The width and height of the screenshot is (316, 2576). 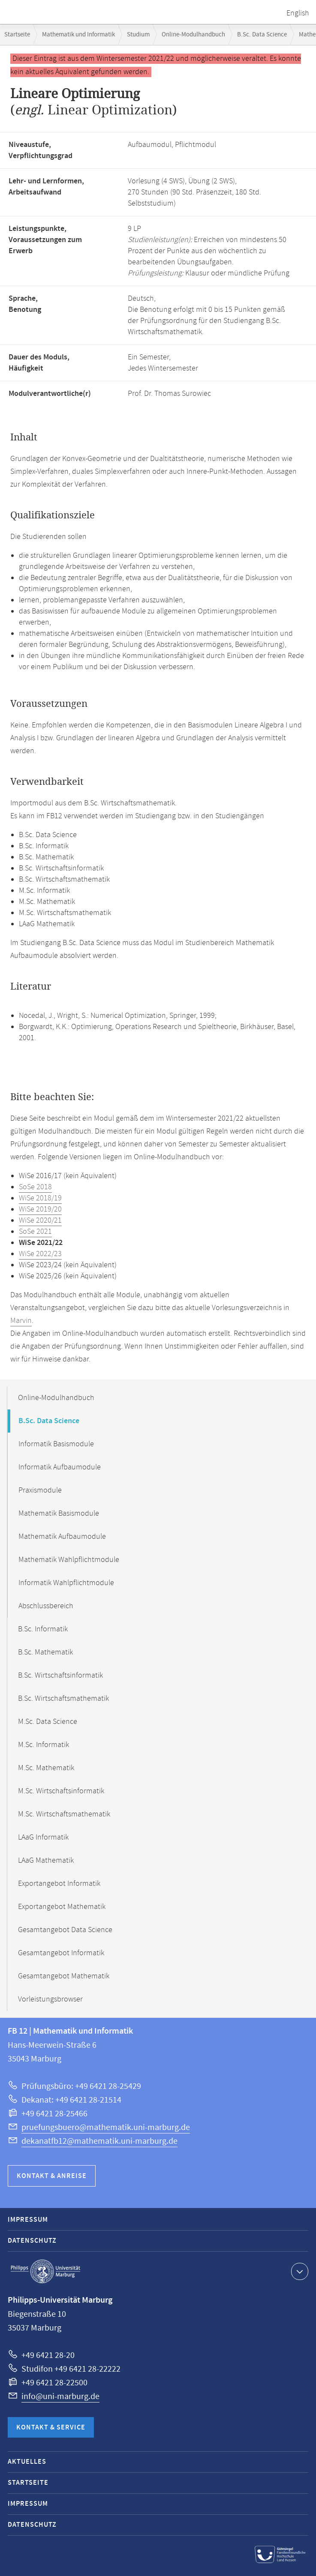 I want to click on B.Sc. Data Science, so click(x=262, y=34).